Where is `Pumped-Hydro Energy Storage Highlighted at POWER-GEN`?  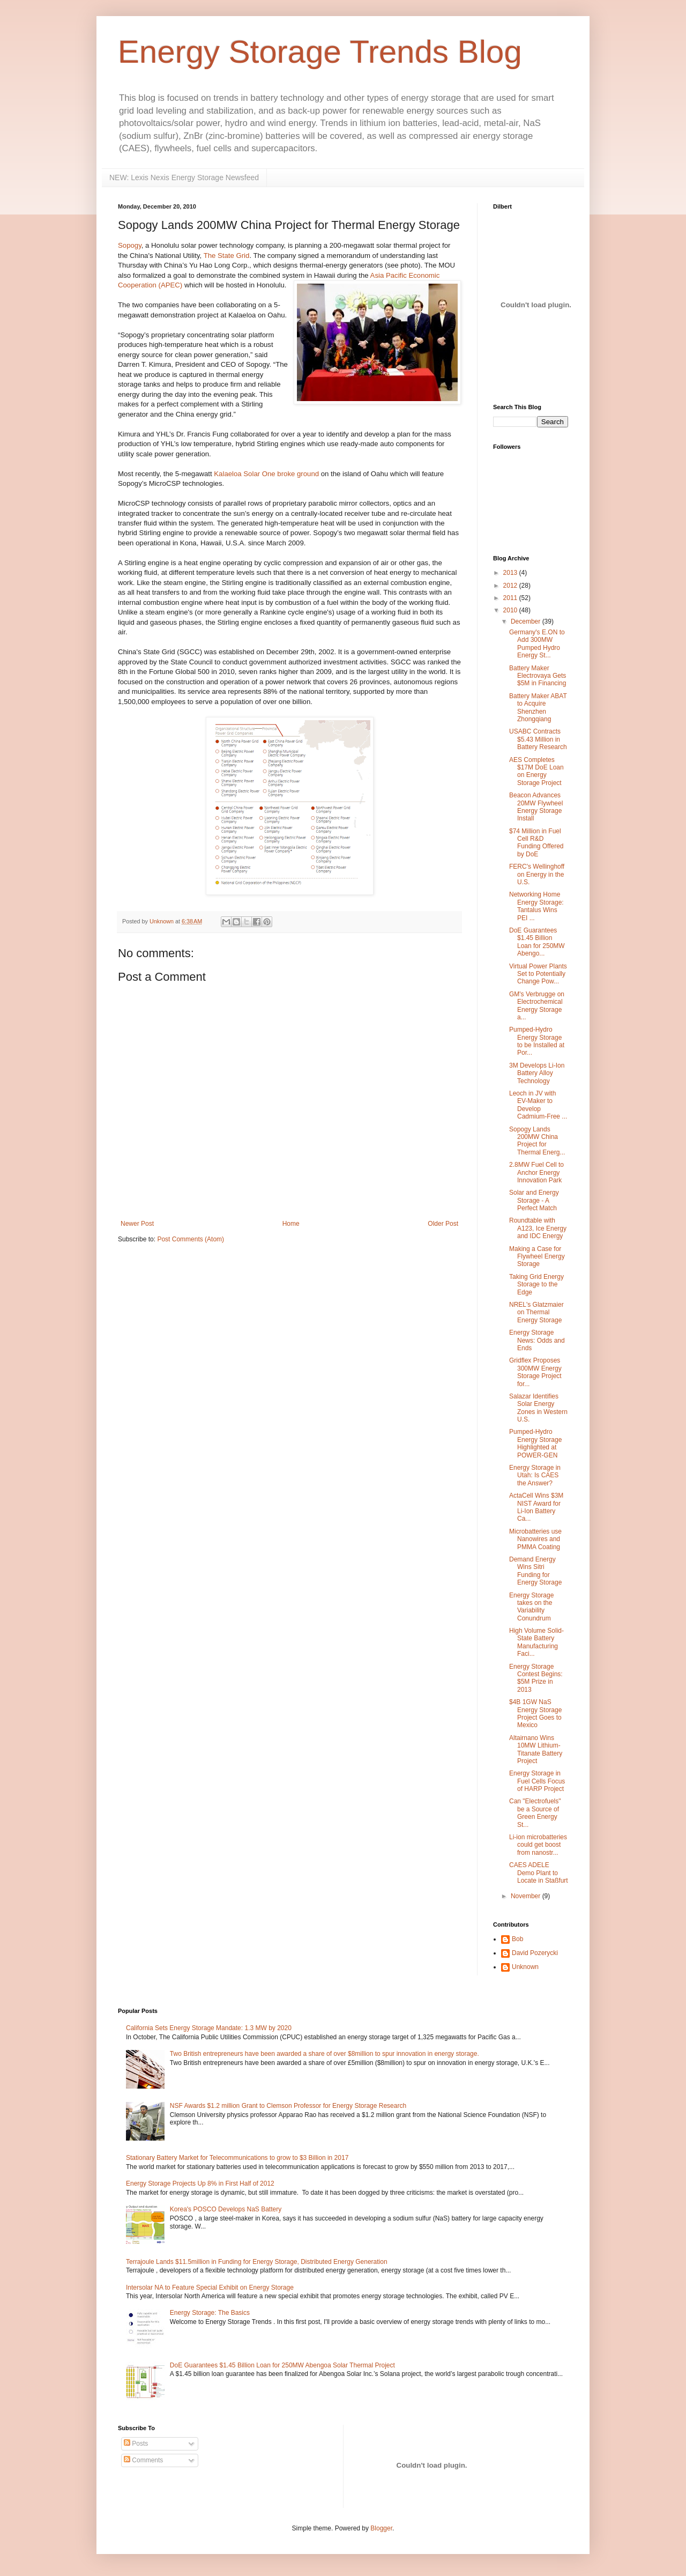
Pumped-Hydro Energy Storage Highlighted at POWER-GEN is located at coordinates (535, 1443).